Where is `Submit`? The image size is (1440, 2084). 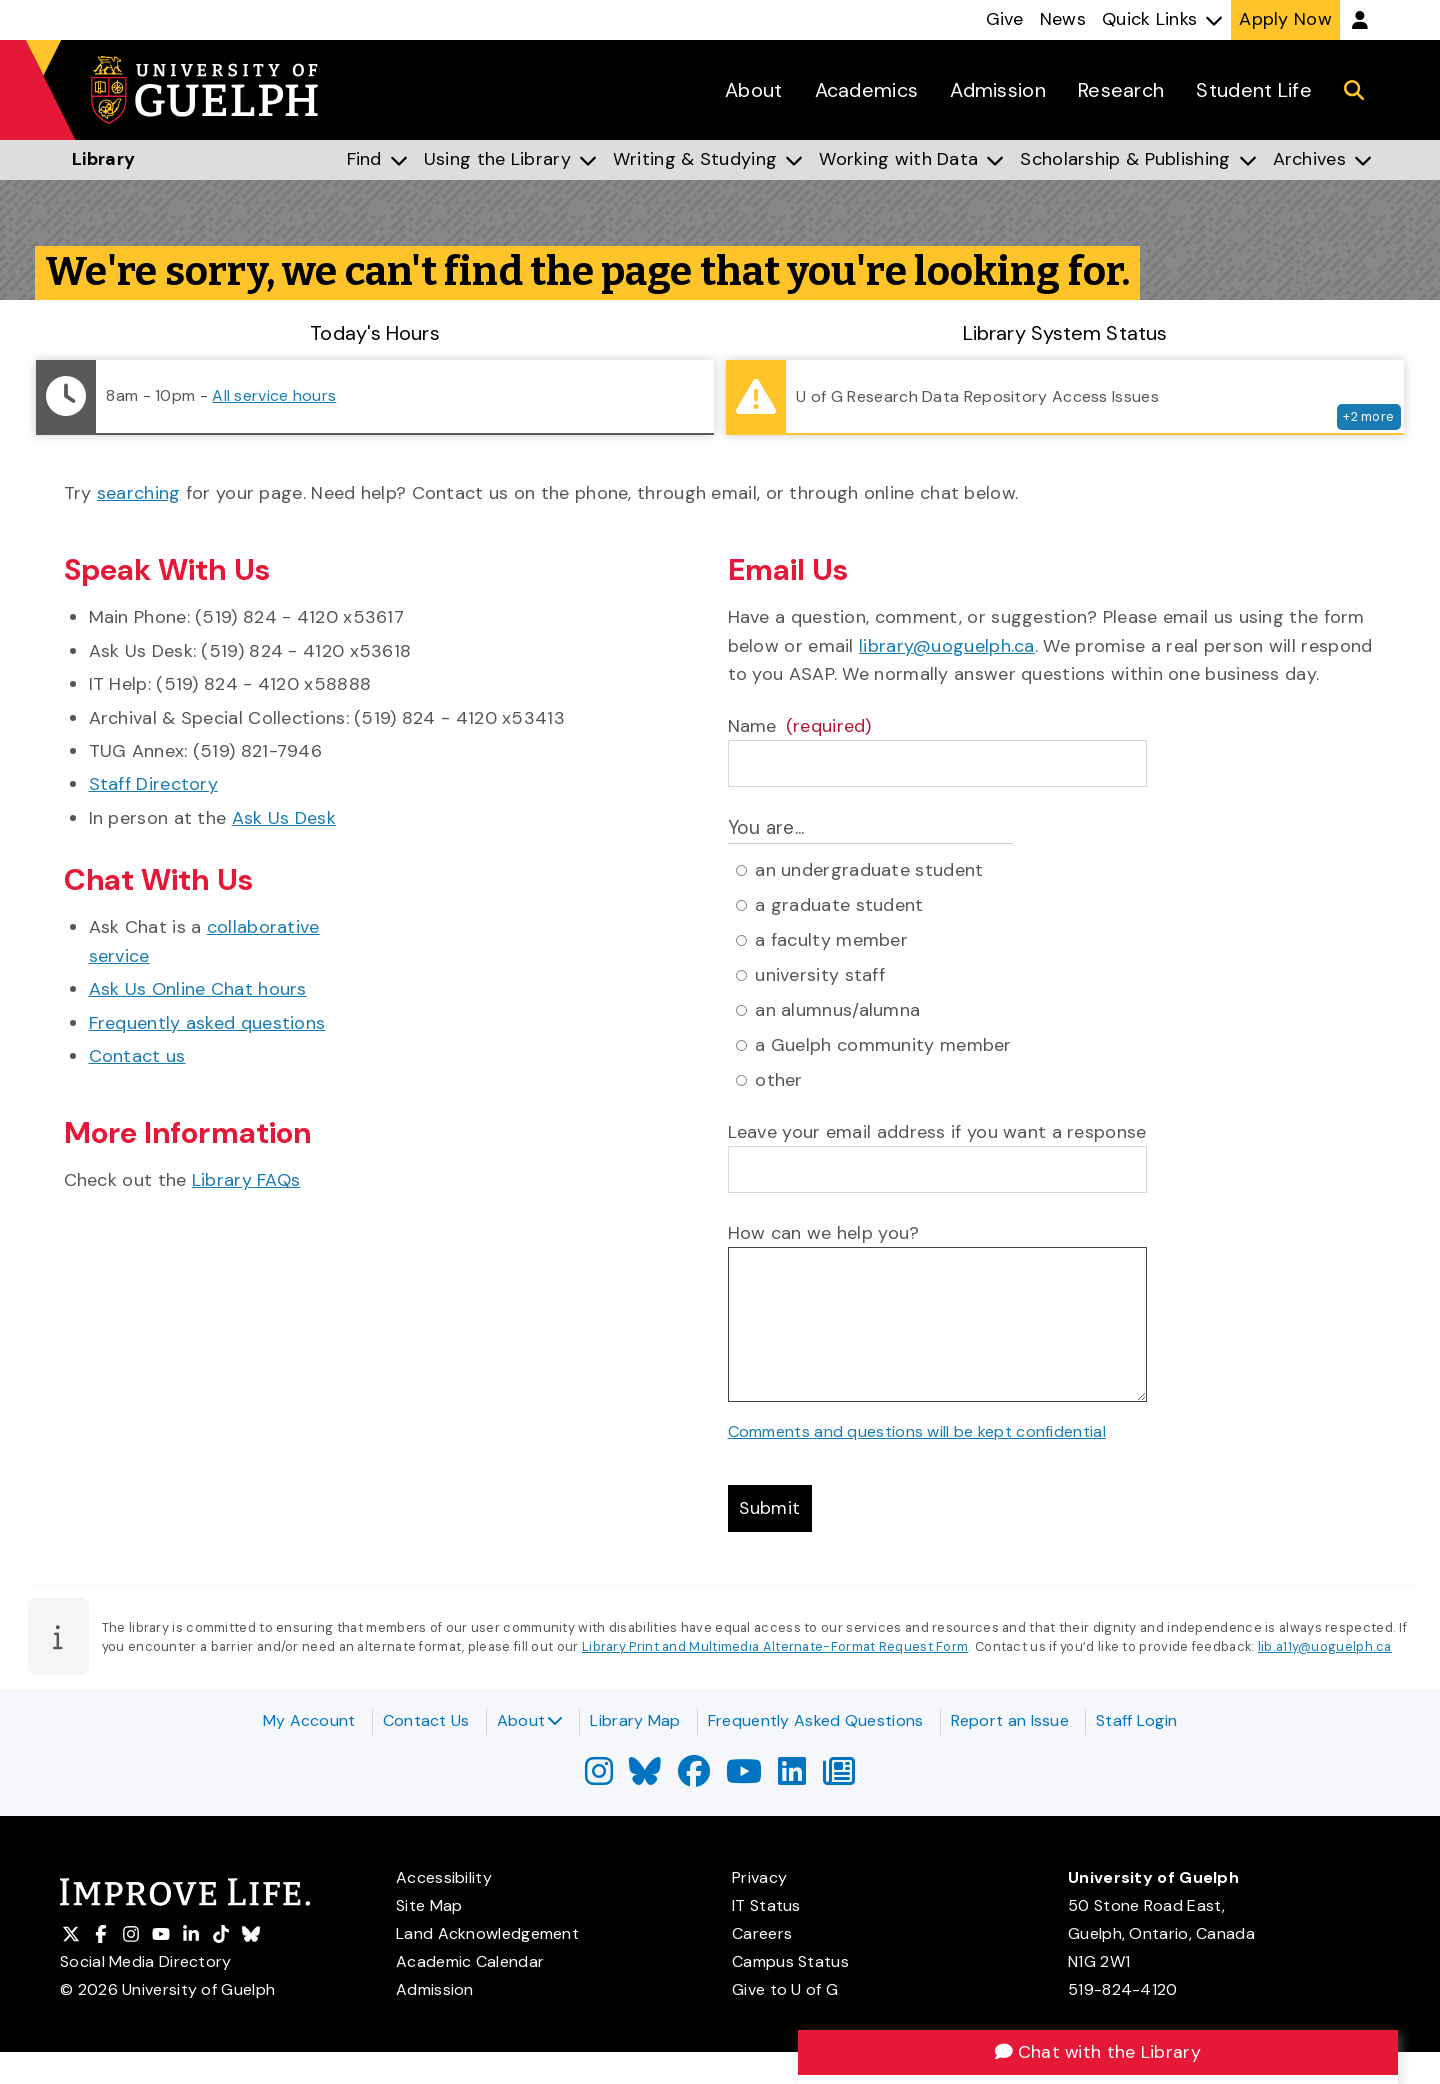
Submit is located at coordinates (771, 1508).